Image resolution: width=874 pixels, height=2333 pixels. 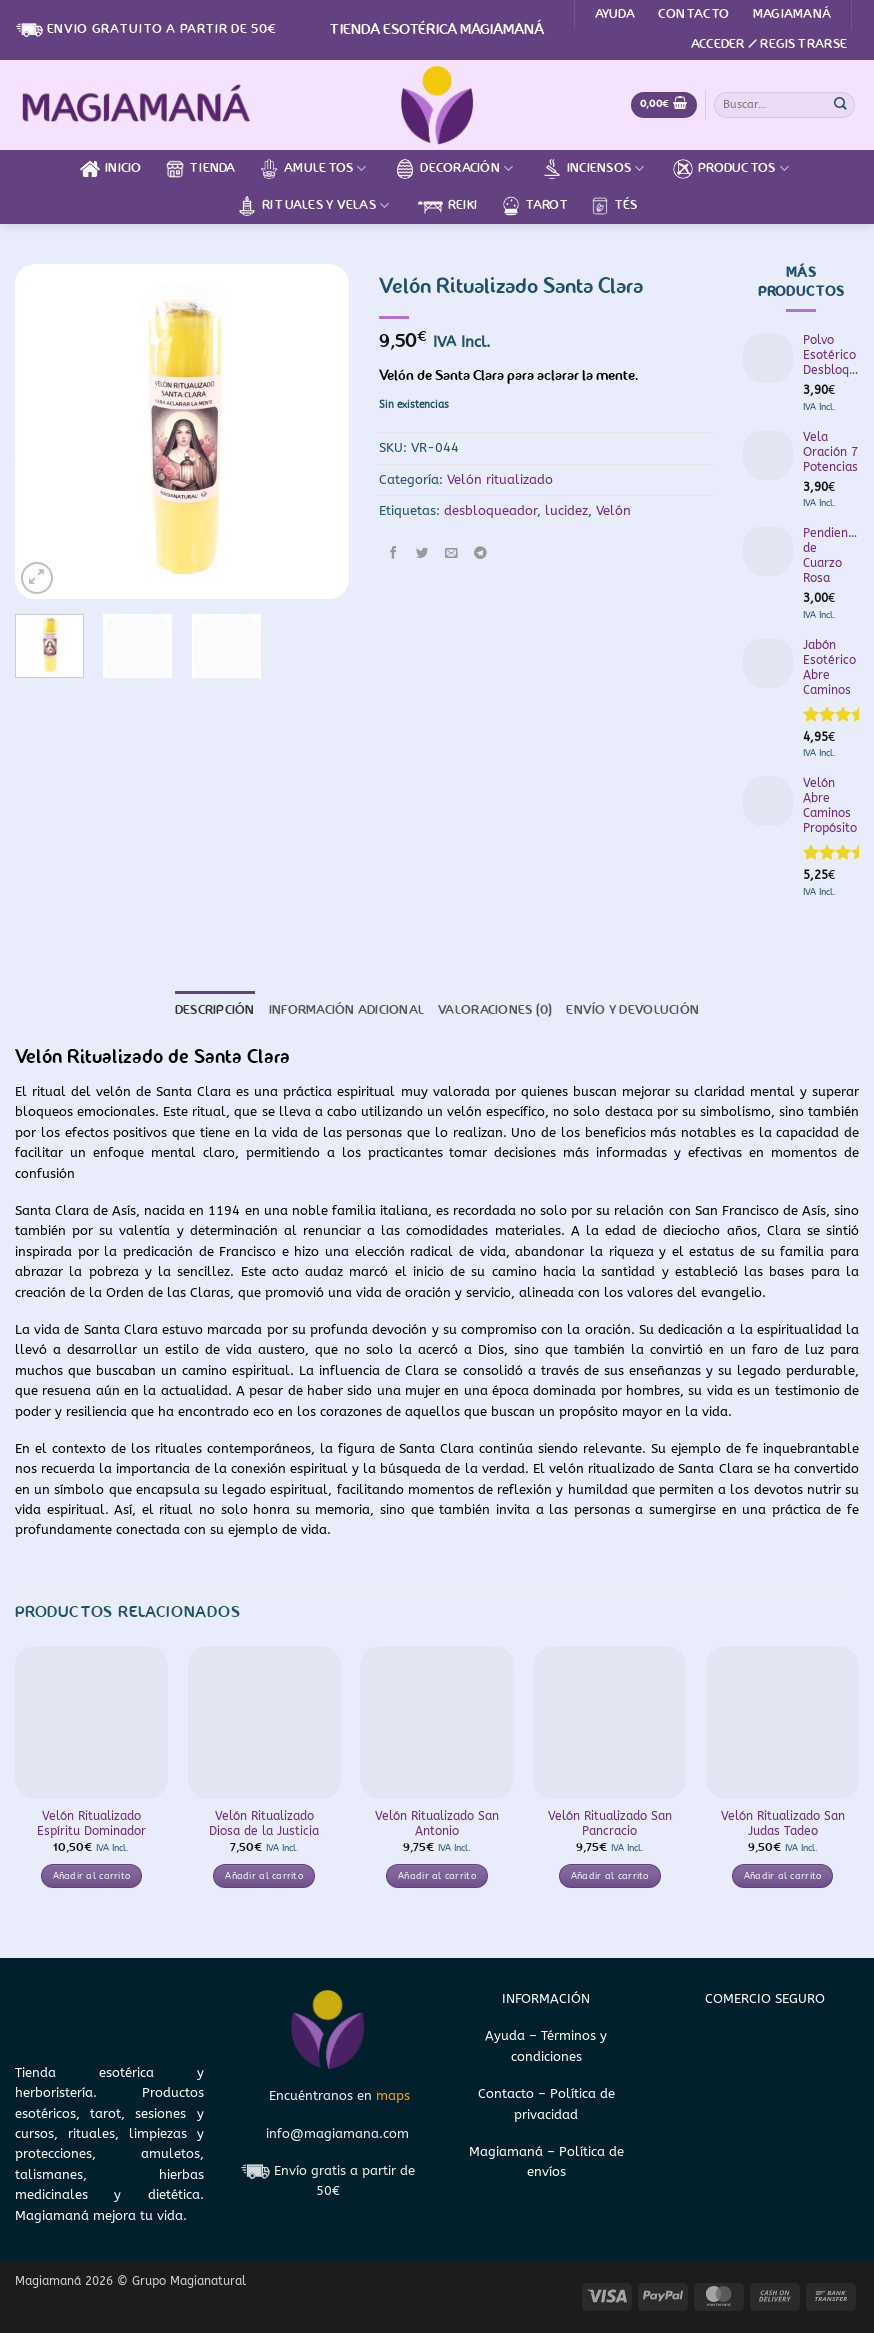 I want to click on Inciensos, so click(x=593, y=169).